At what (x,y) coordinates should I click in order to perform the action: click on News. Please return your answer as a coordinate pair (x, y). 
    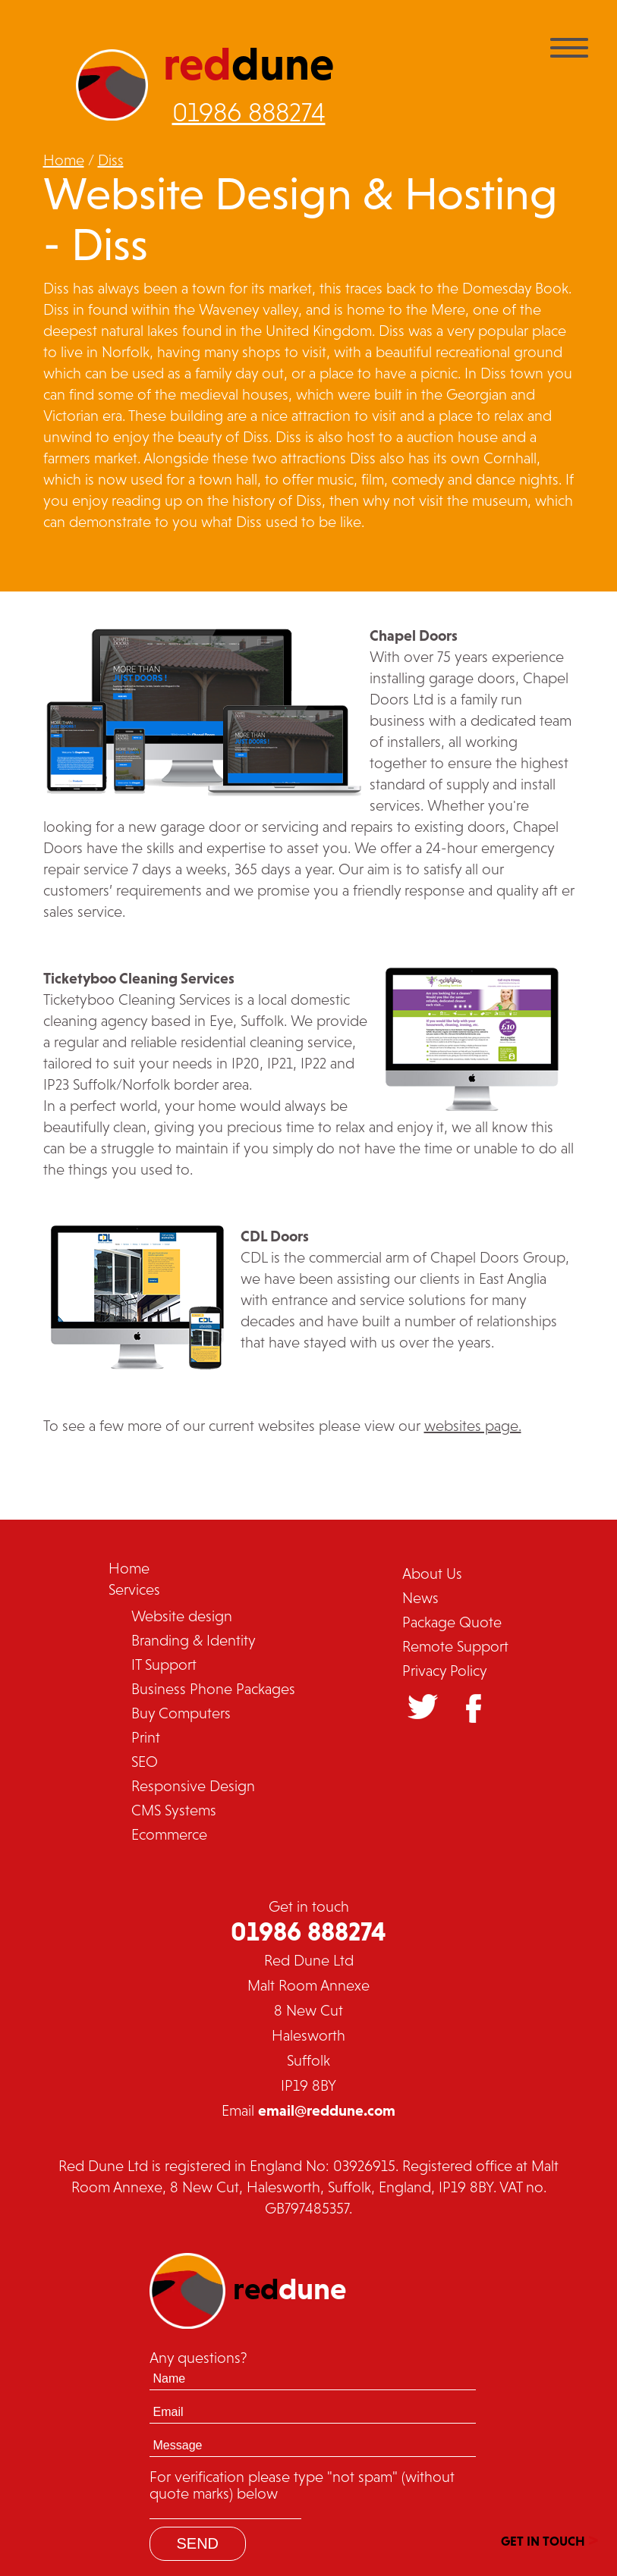
    Looking at the image, I should click on (420, 1597).